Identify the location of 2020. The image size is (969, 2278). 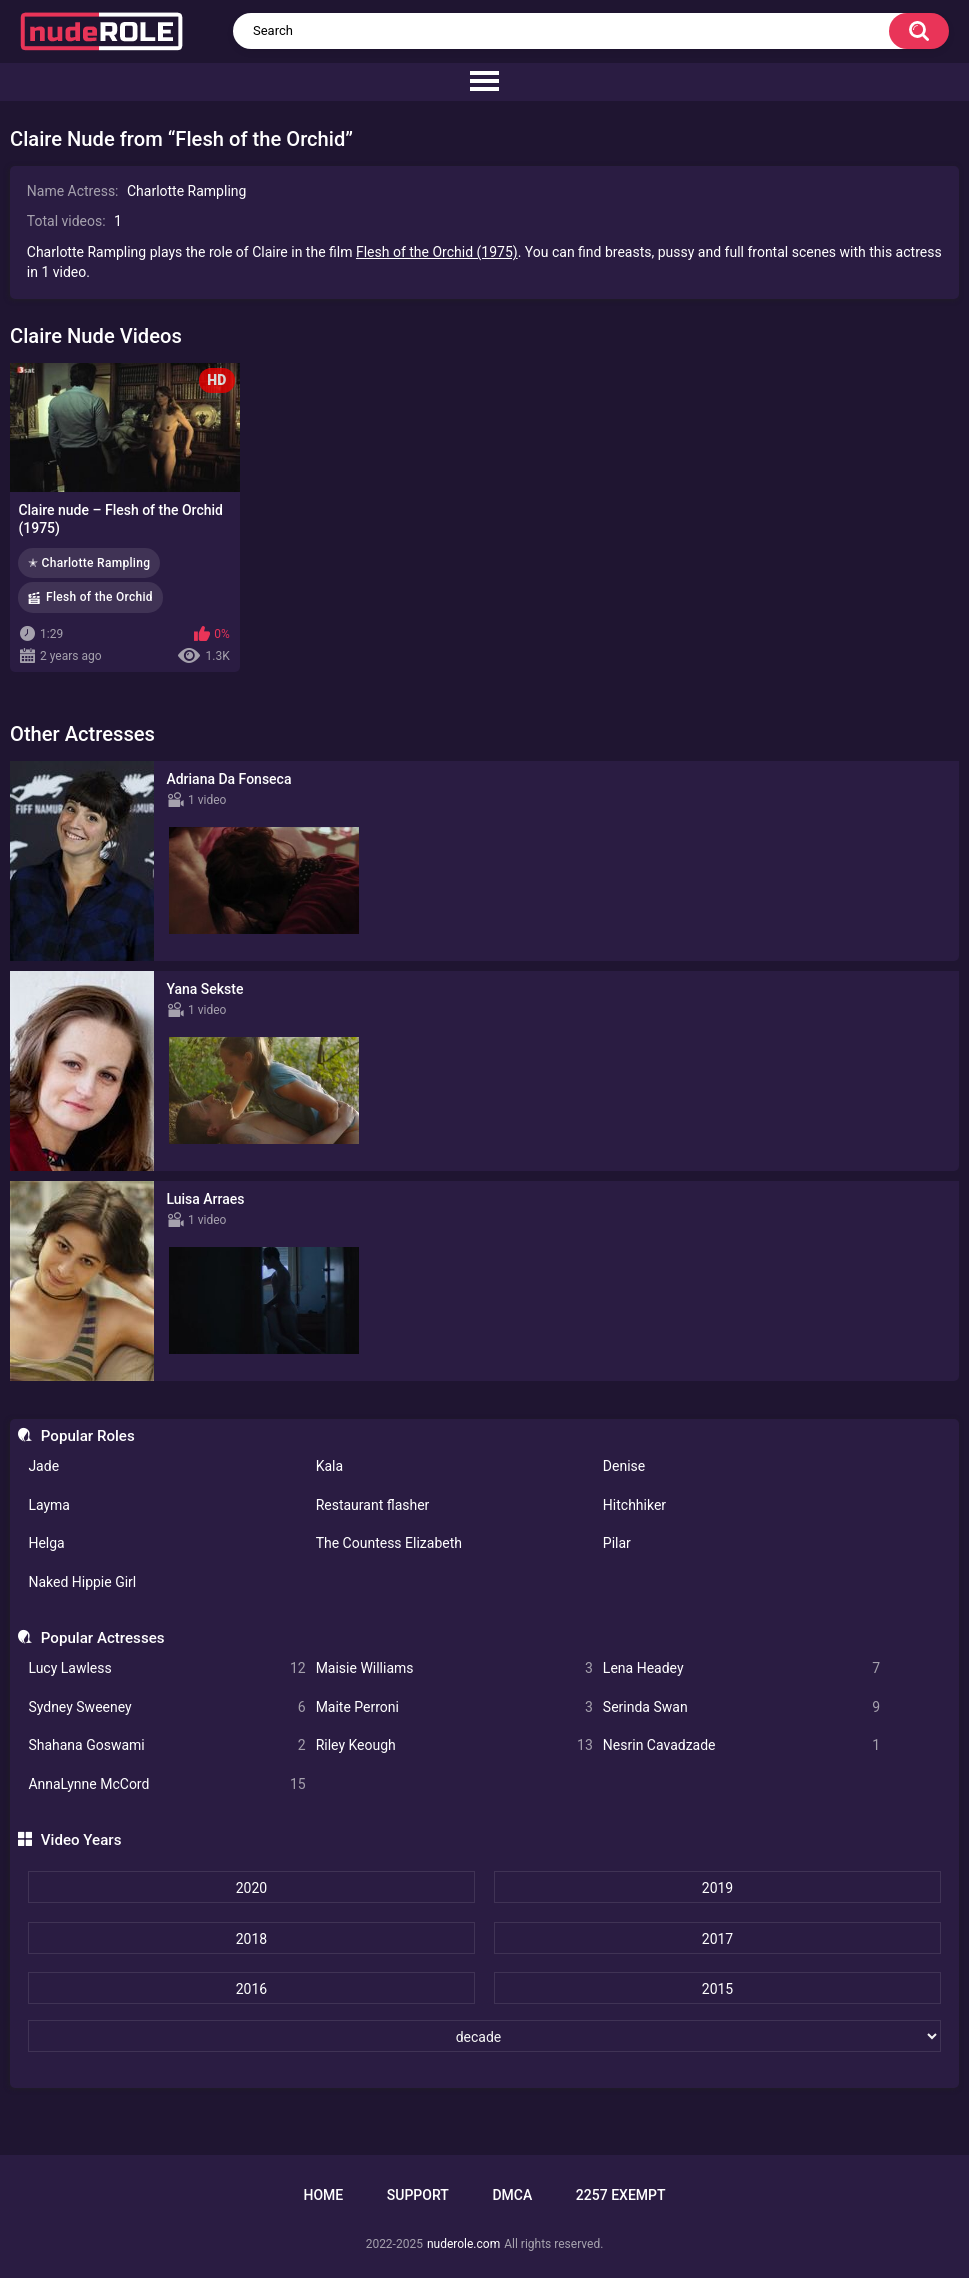
(251, 1888).